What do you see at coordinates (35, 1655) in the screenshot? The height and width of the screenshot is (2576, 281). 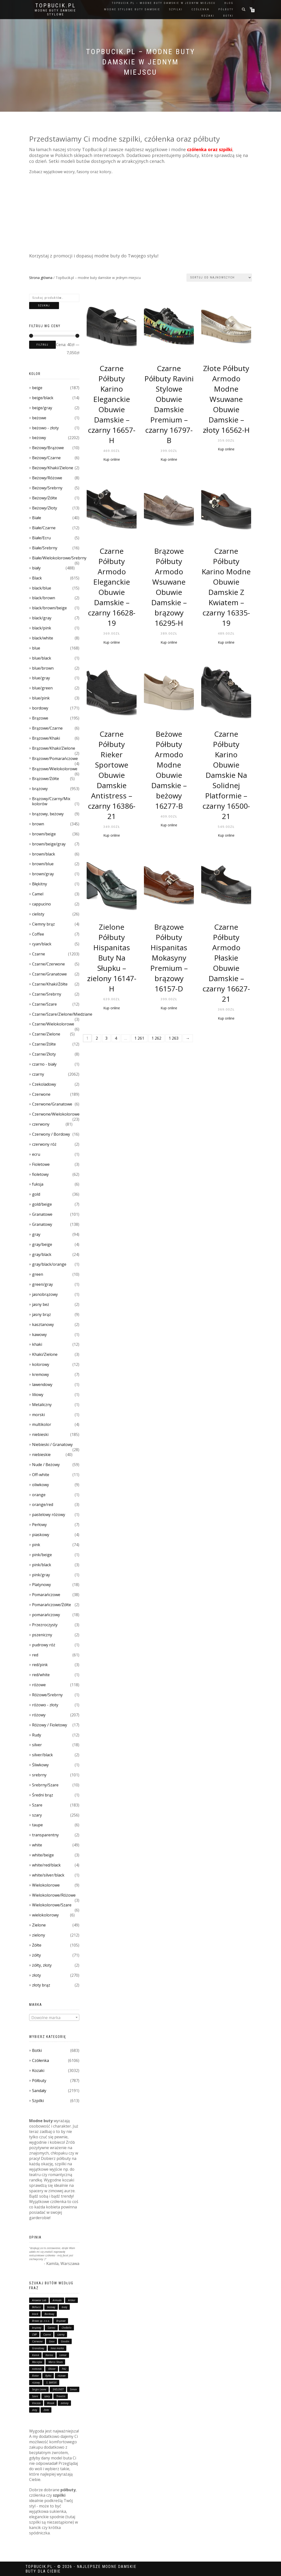 I see `red` at bounding box center [35, 1655].